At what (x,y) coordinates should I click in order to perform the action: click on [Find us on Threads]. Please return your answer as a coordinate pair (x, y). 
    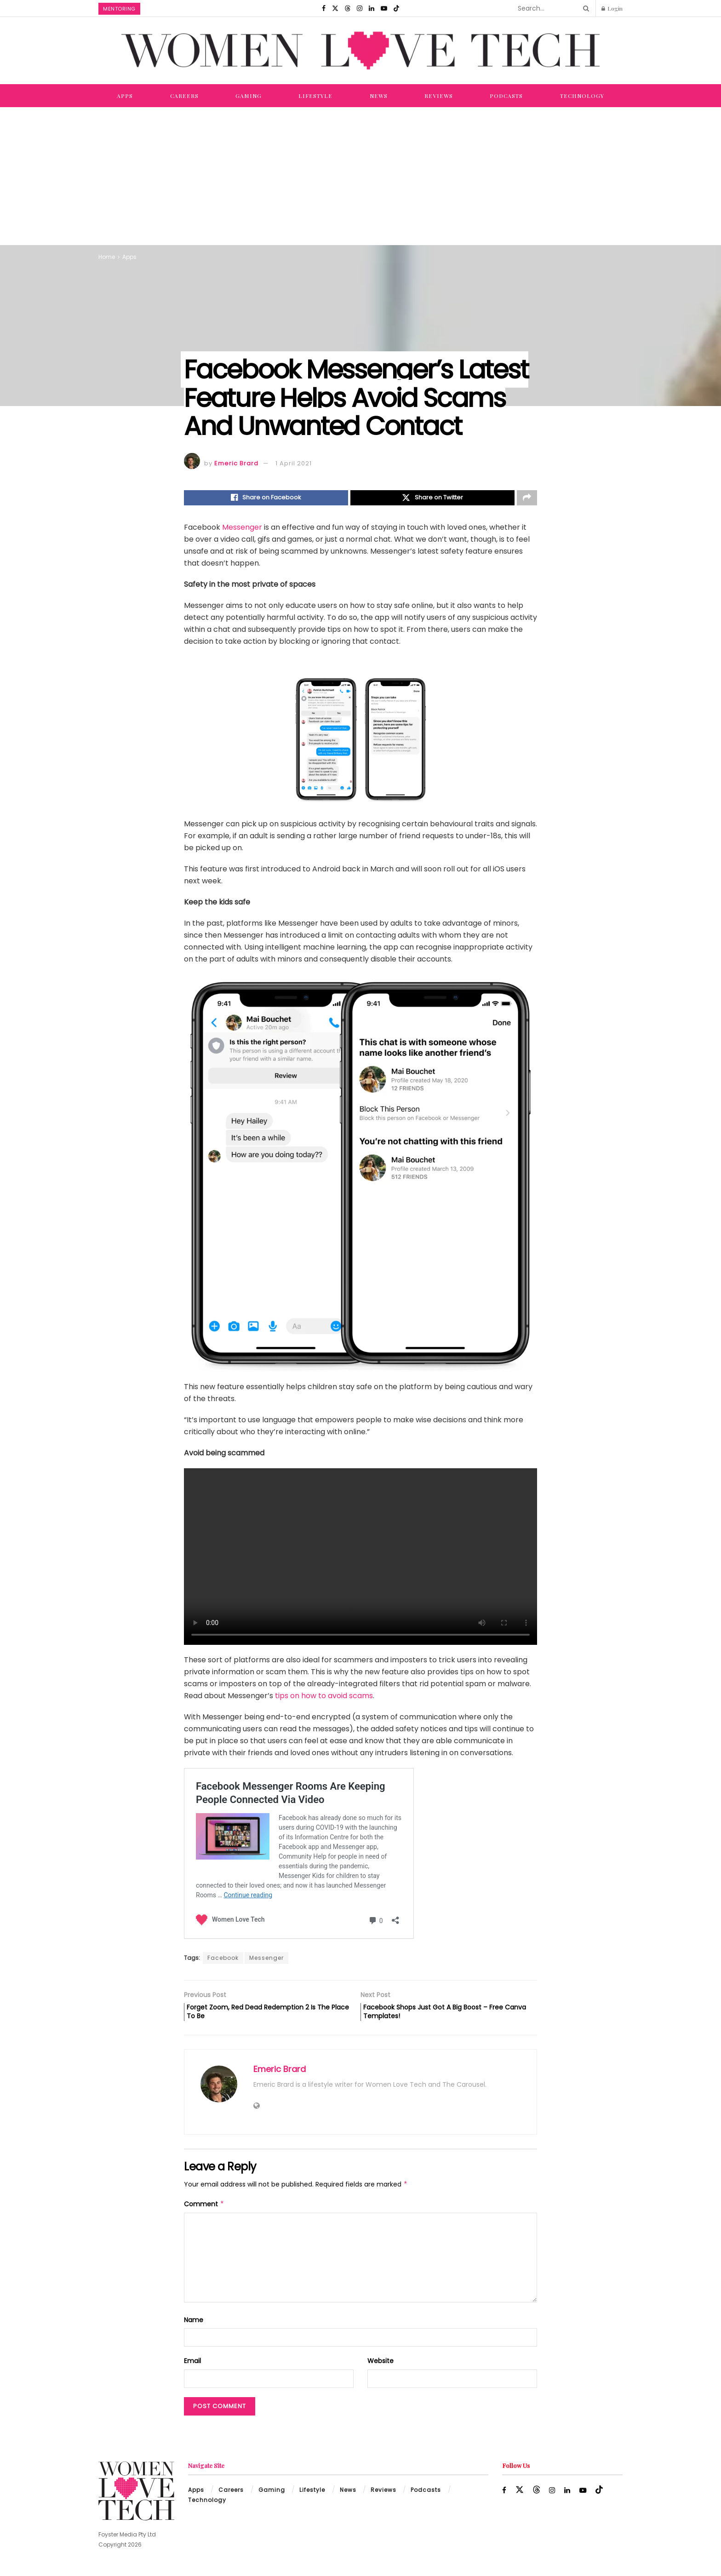
    Looking at the image, I should click on (347, 8).